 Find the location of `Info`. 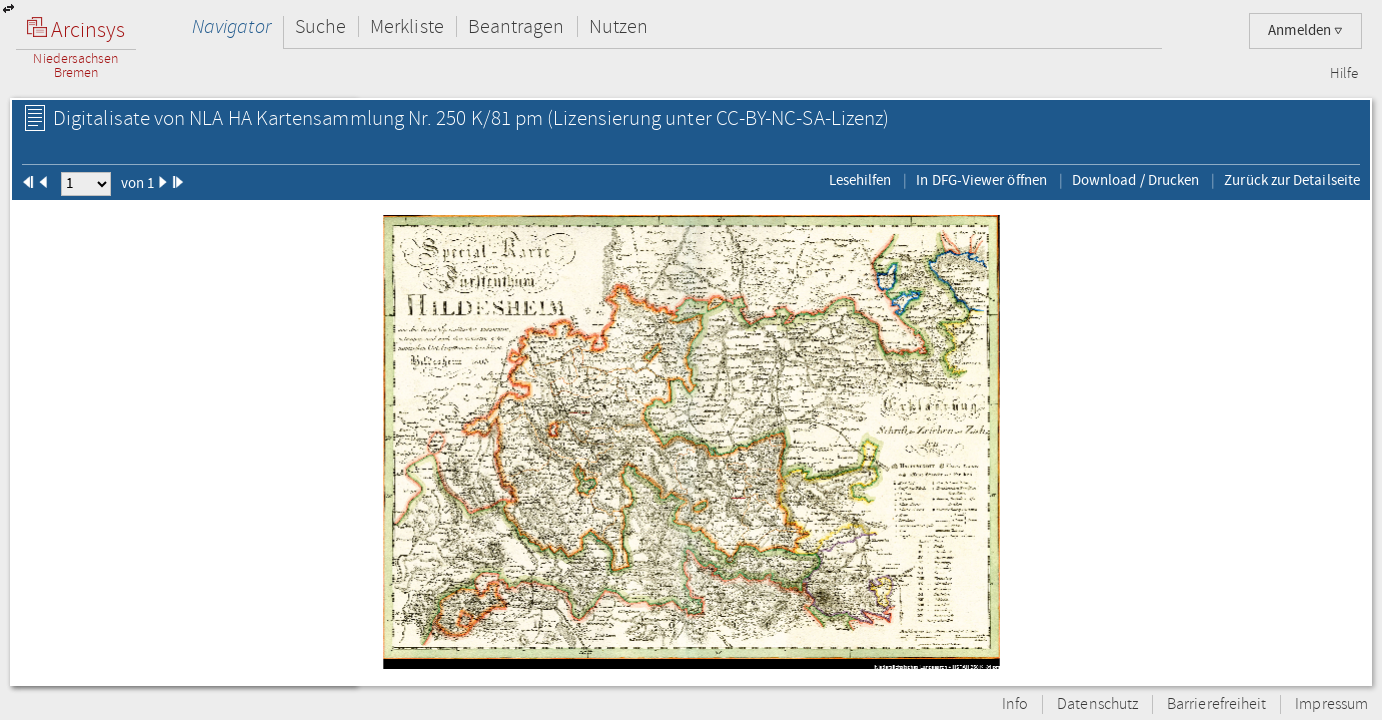

Info is located at coordinates (1015, 704).